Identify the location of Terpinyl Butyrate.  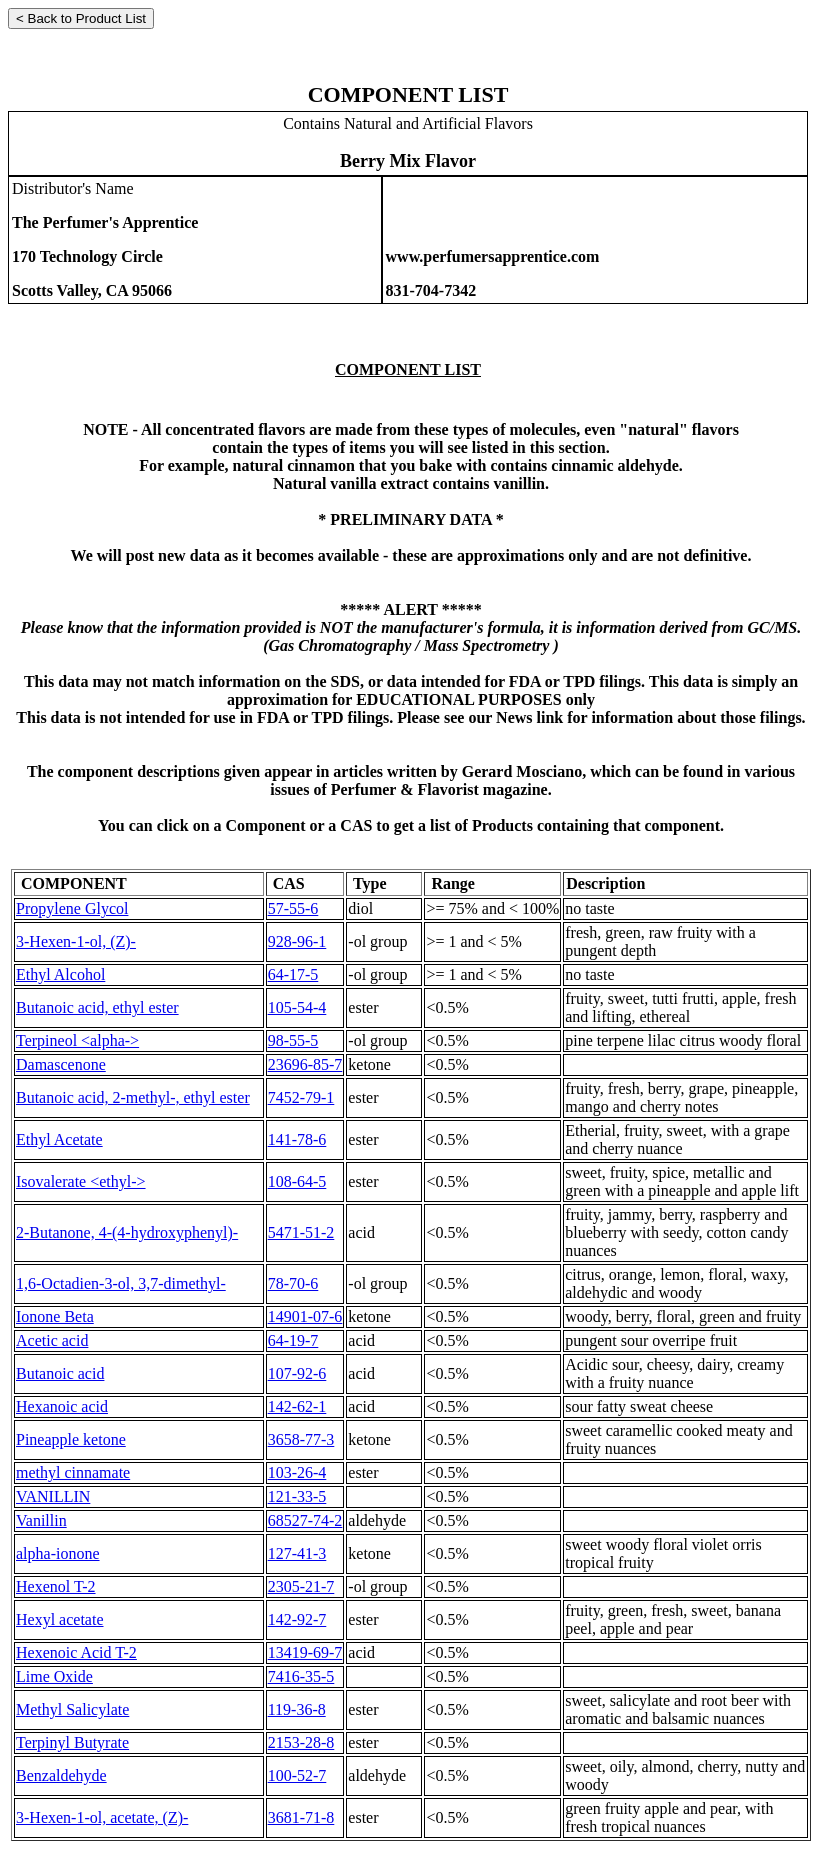
(72, 1742).